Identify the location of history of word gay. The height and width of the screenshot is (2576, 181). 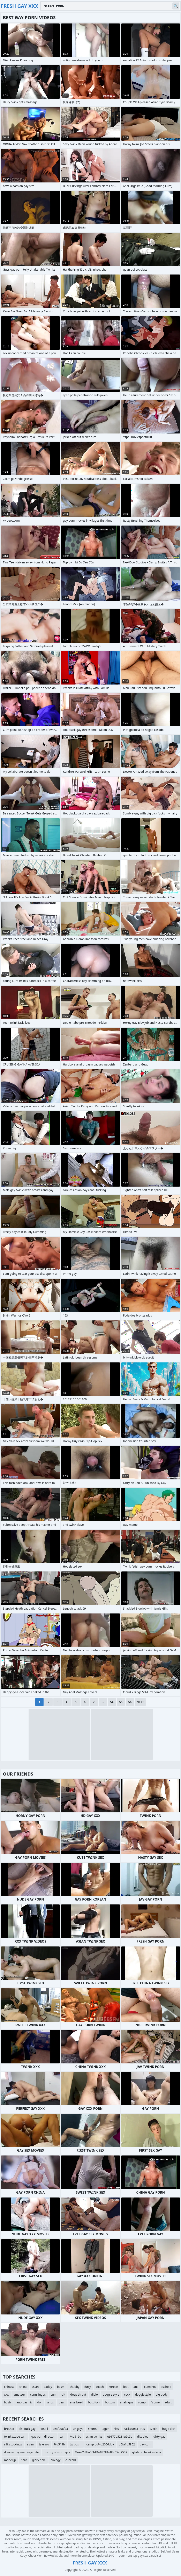
(57, 2452).